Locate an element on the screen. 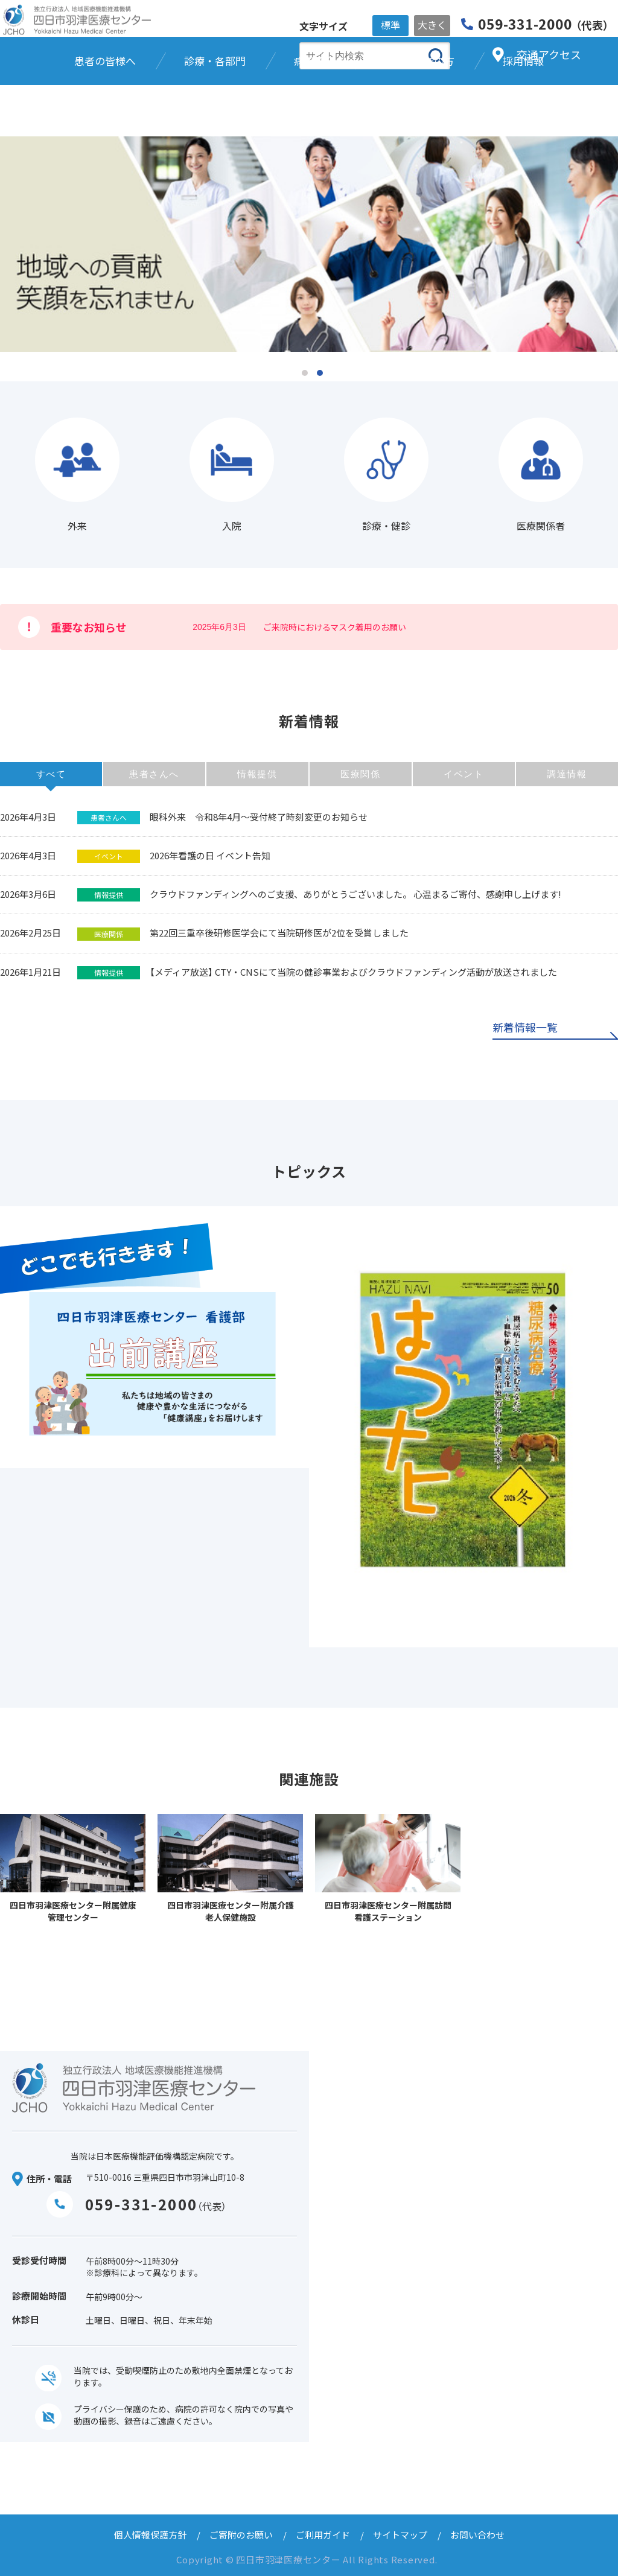 This screenshot has height=2576, width=618. クラウドファンディングへのご支援、ありがとうございました。 心温まるご寄付、感謝申し上げます! is located at coordinates (355, 894).